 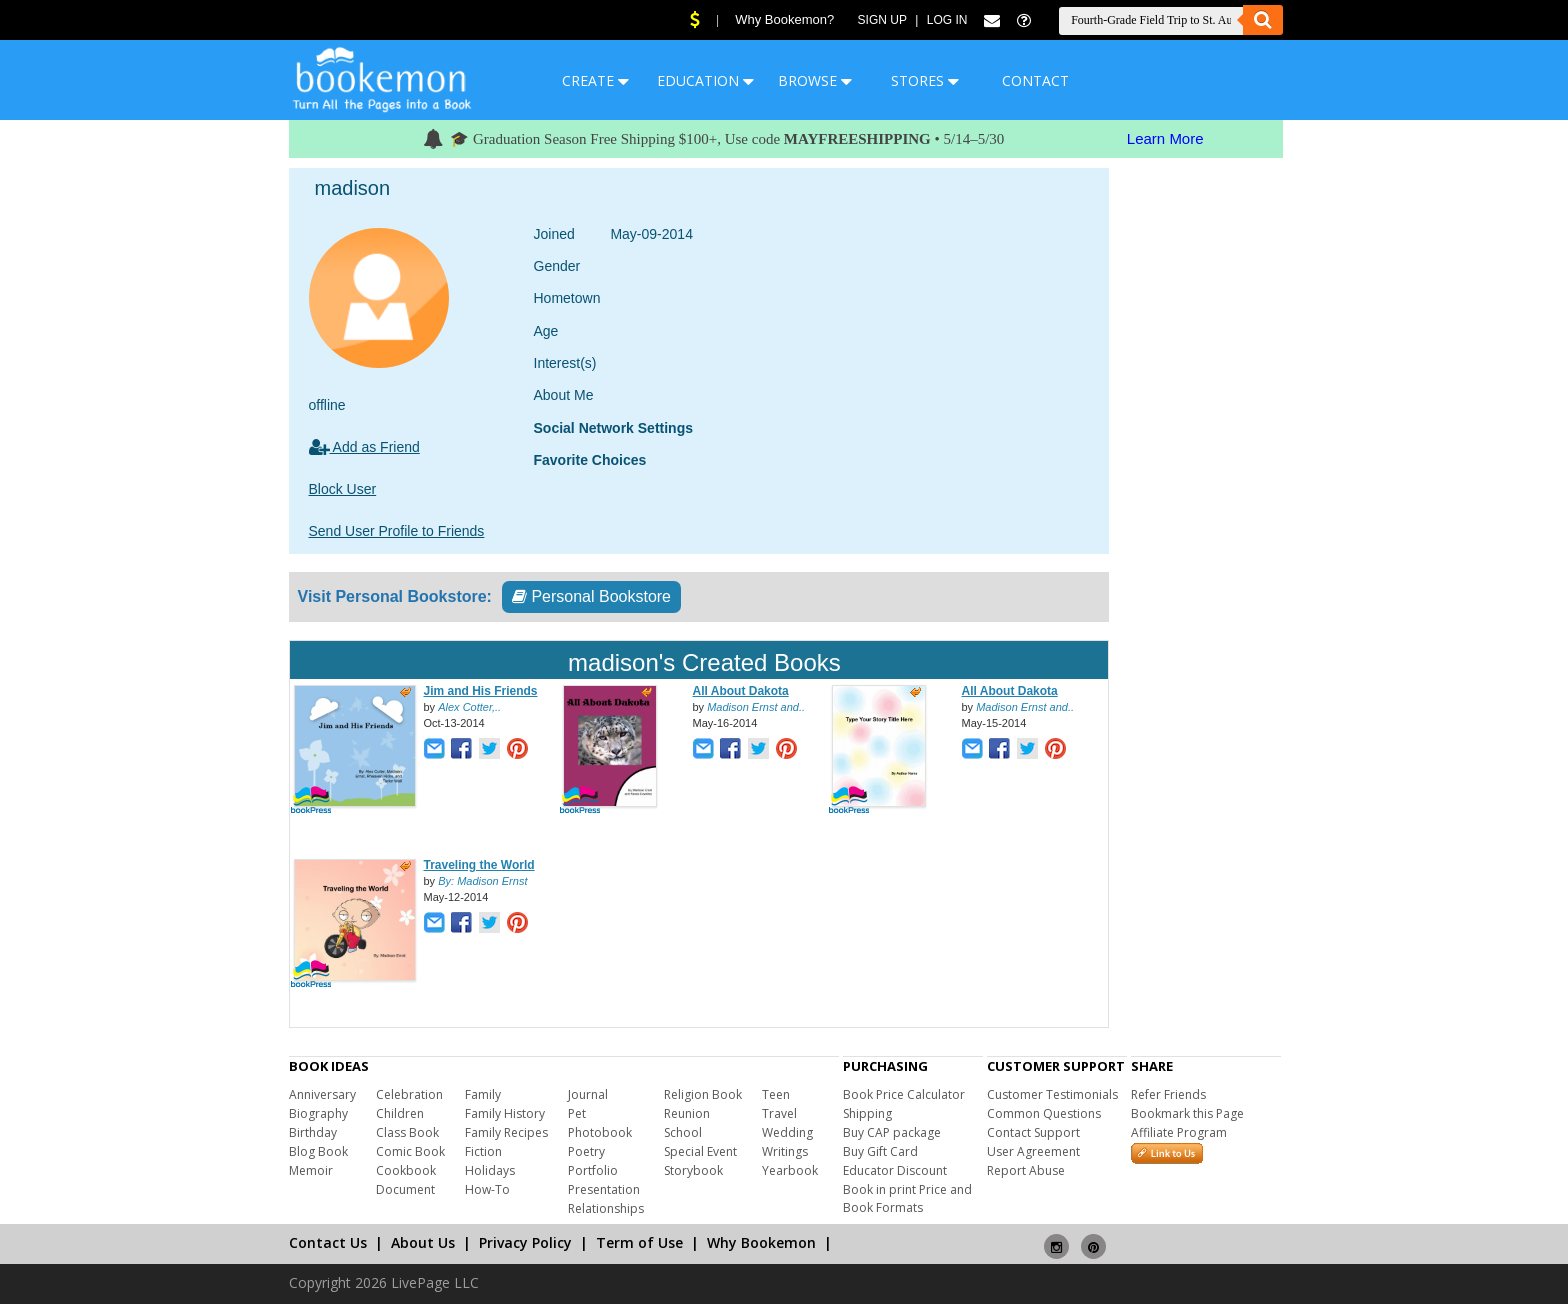 I want to click on Religion Book, so click(x=703, y=1094).